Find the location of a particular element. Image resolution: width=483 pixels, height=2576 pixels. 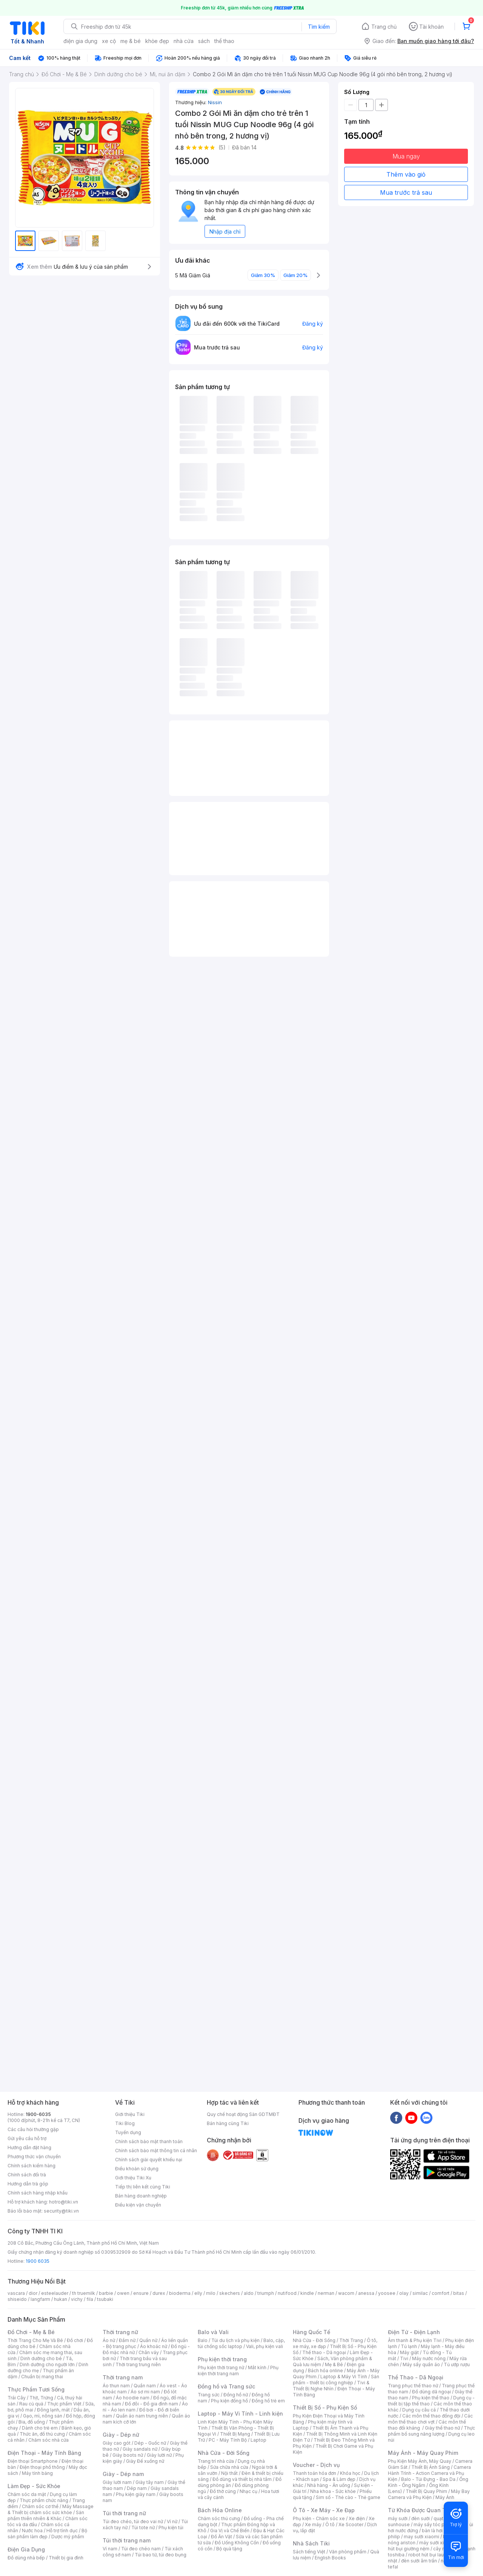

1900 6035 is located at coordinates (37, 2261).